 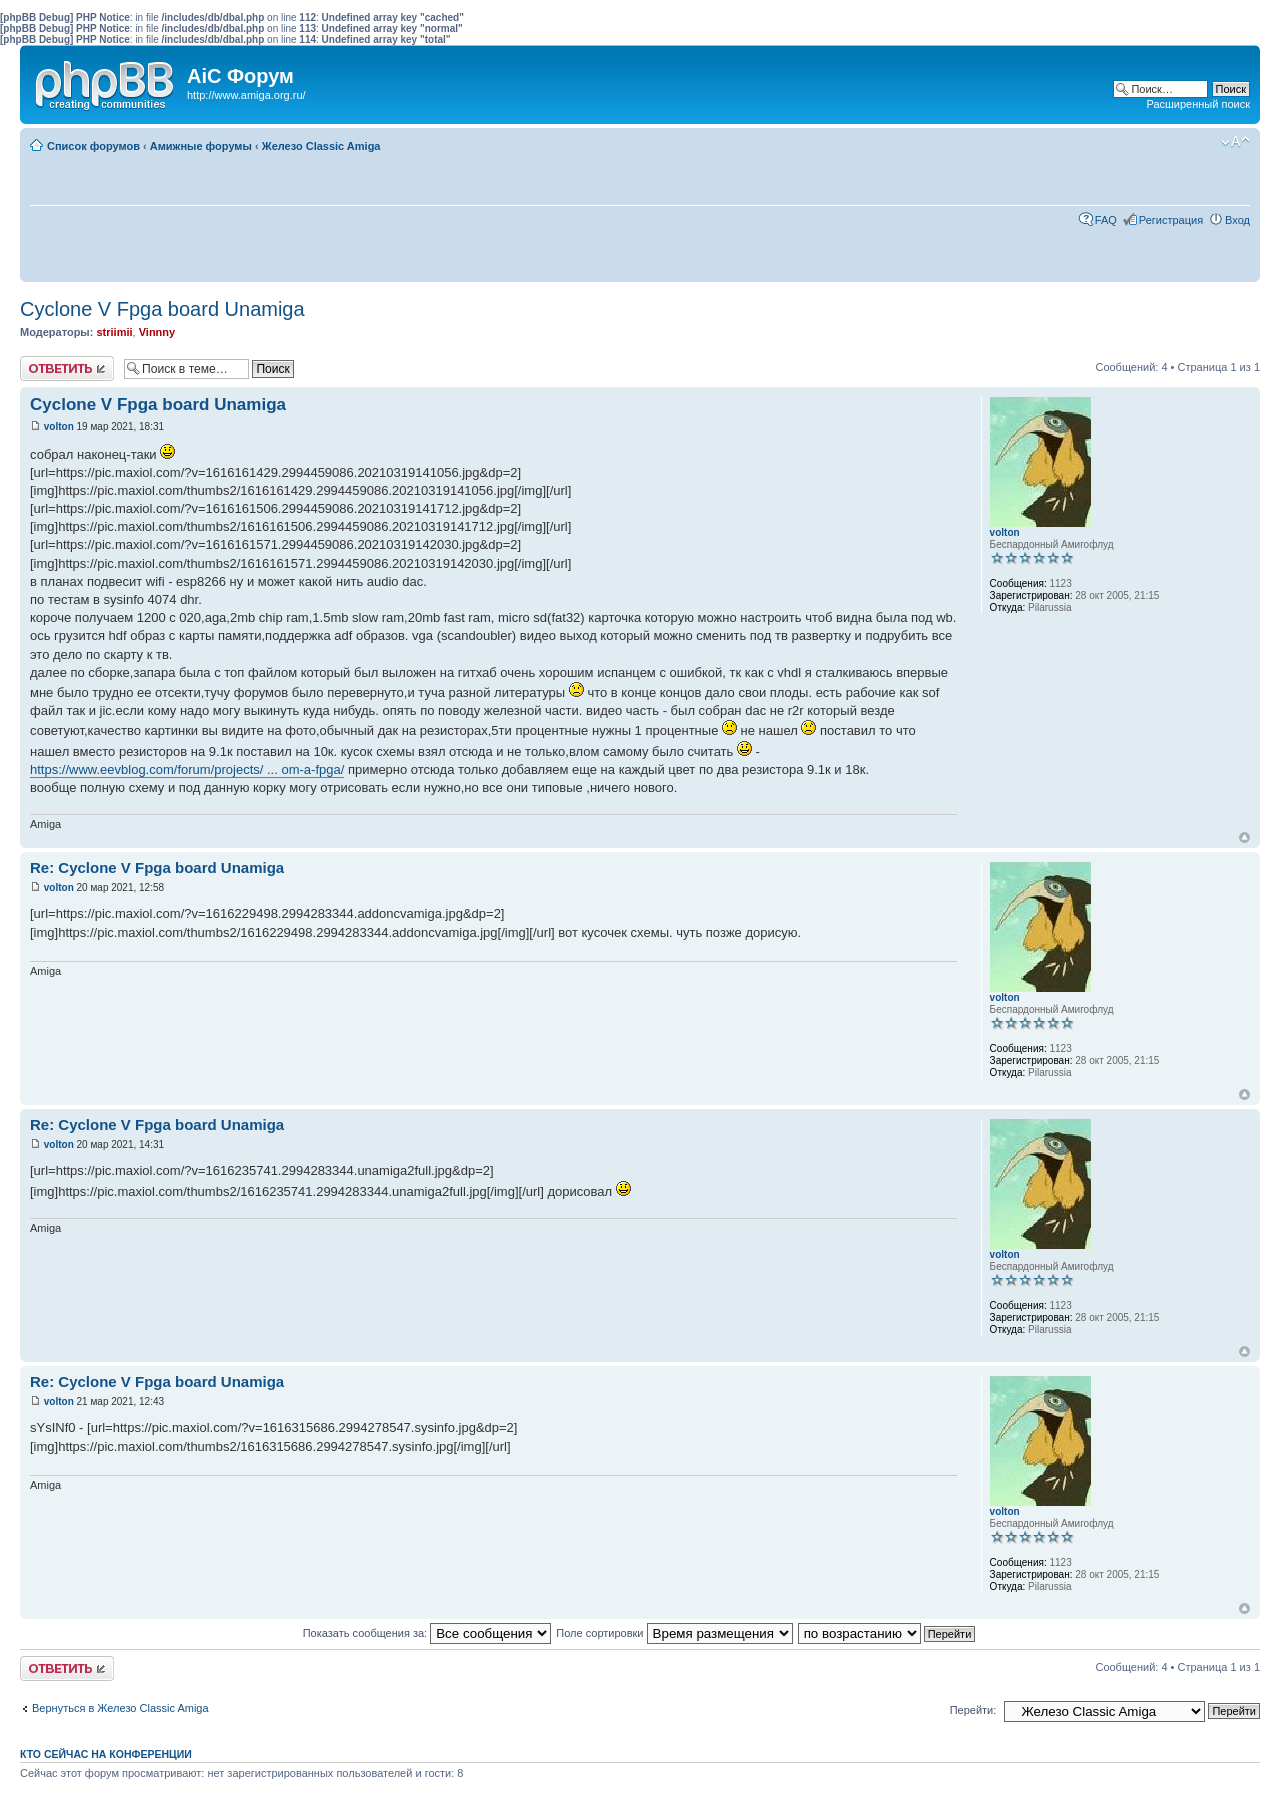 What do you see at coordinates (1171, 220) in the screenshot?
I see `Регистрация` at bounding box center [1171, 220].